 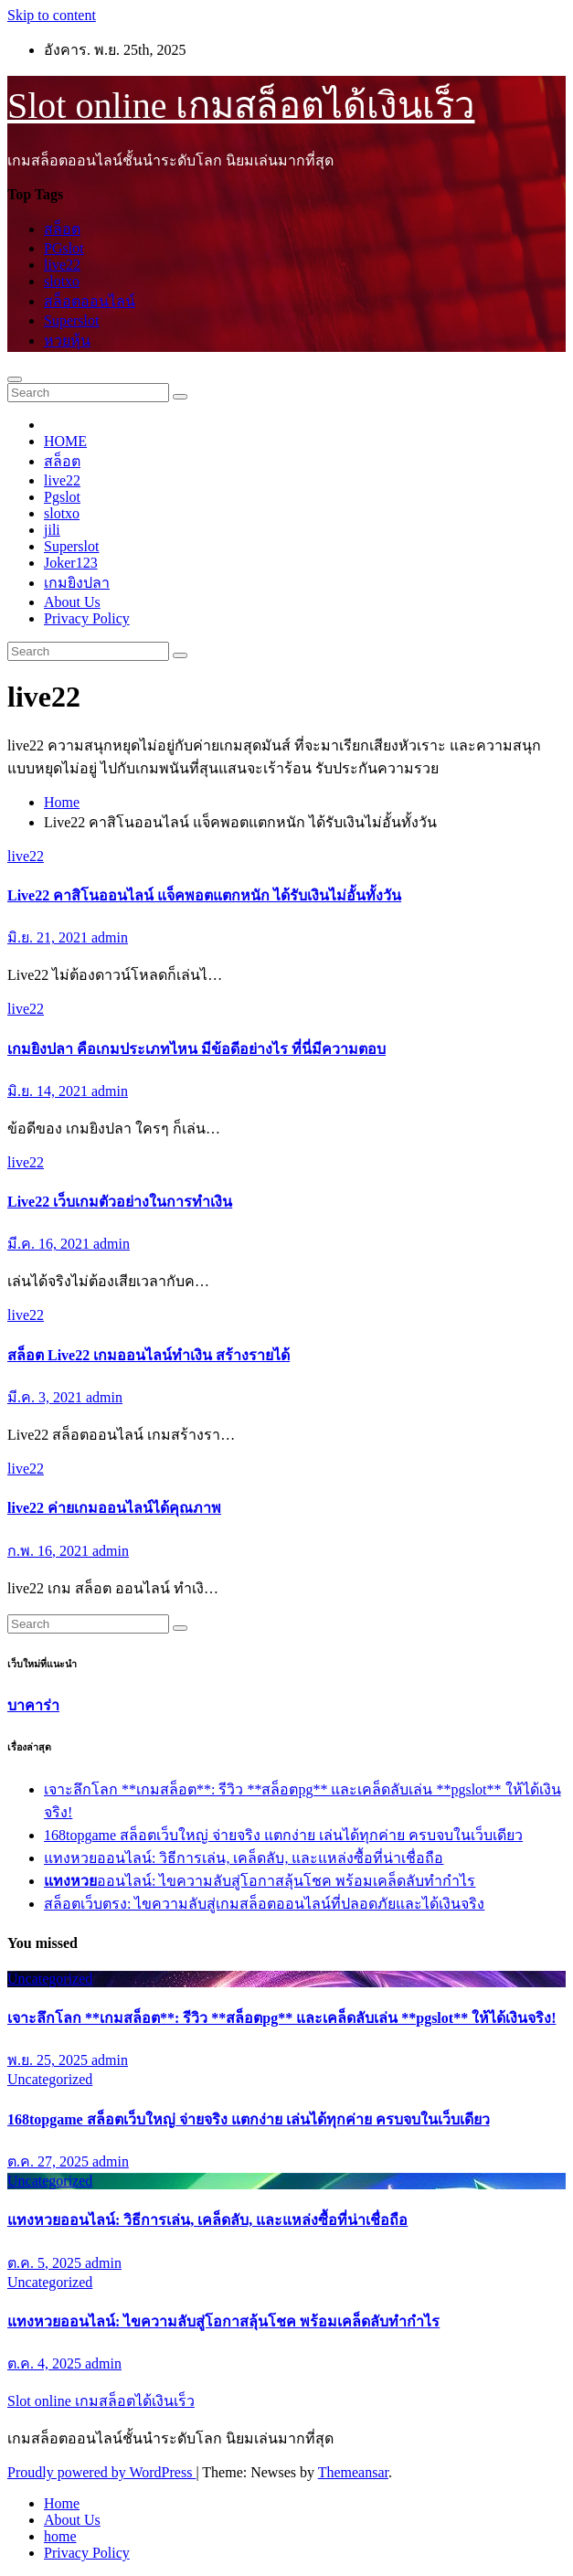 I want to click on มี.ค. 16, 2021, so click(x=50, y=1243).